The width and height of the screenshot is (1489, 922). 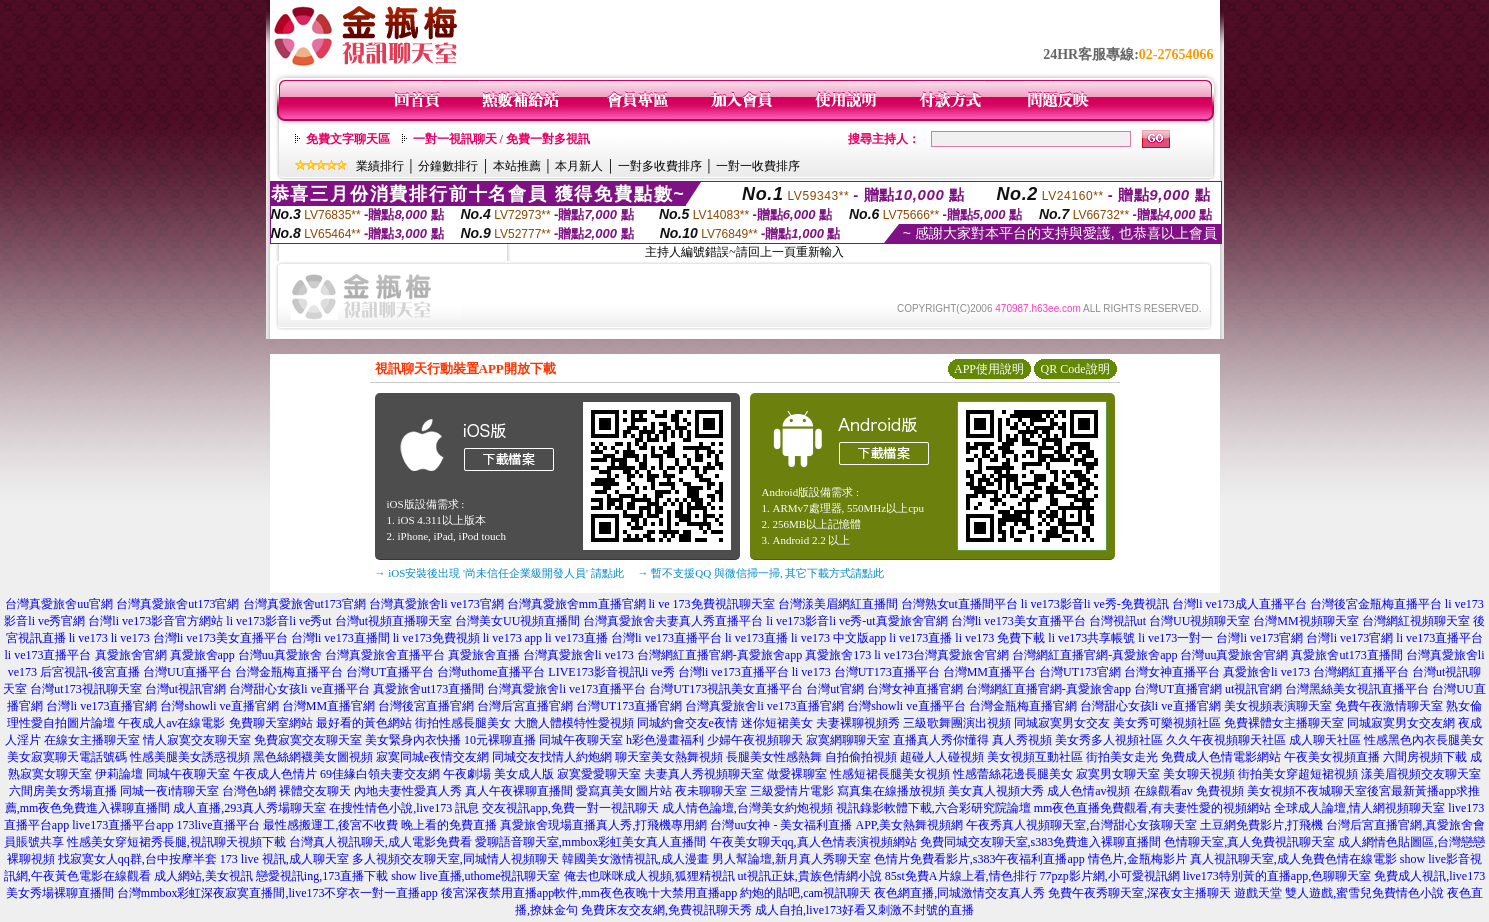 I want to click on 同城交友找情人約炮網, so click(x=552, y=757).